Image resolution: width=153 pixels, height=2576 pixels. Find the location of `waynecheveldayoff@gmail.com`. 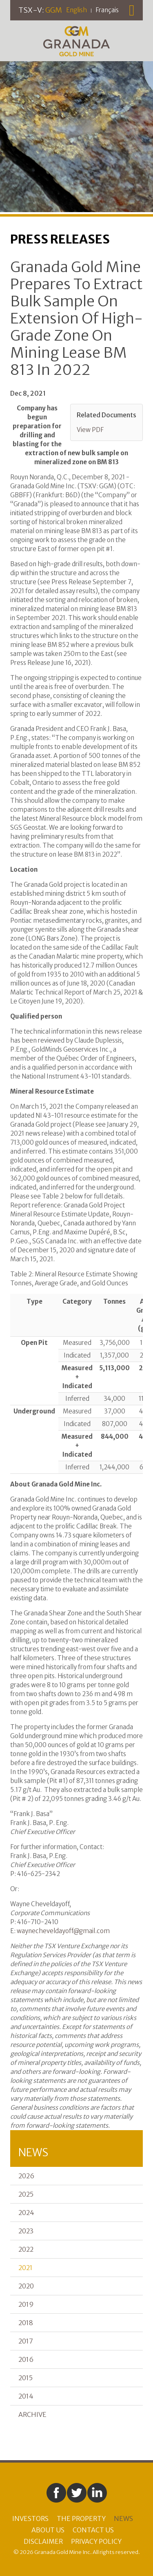

waynecheveldayoff@gmail.com is located at coordinates (63, 1931).